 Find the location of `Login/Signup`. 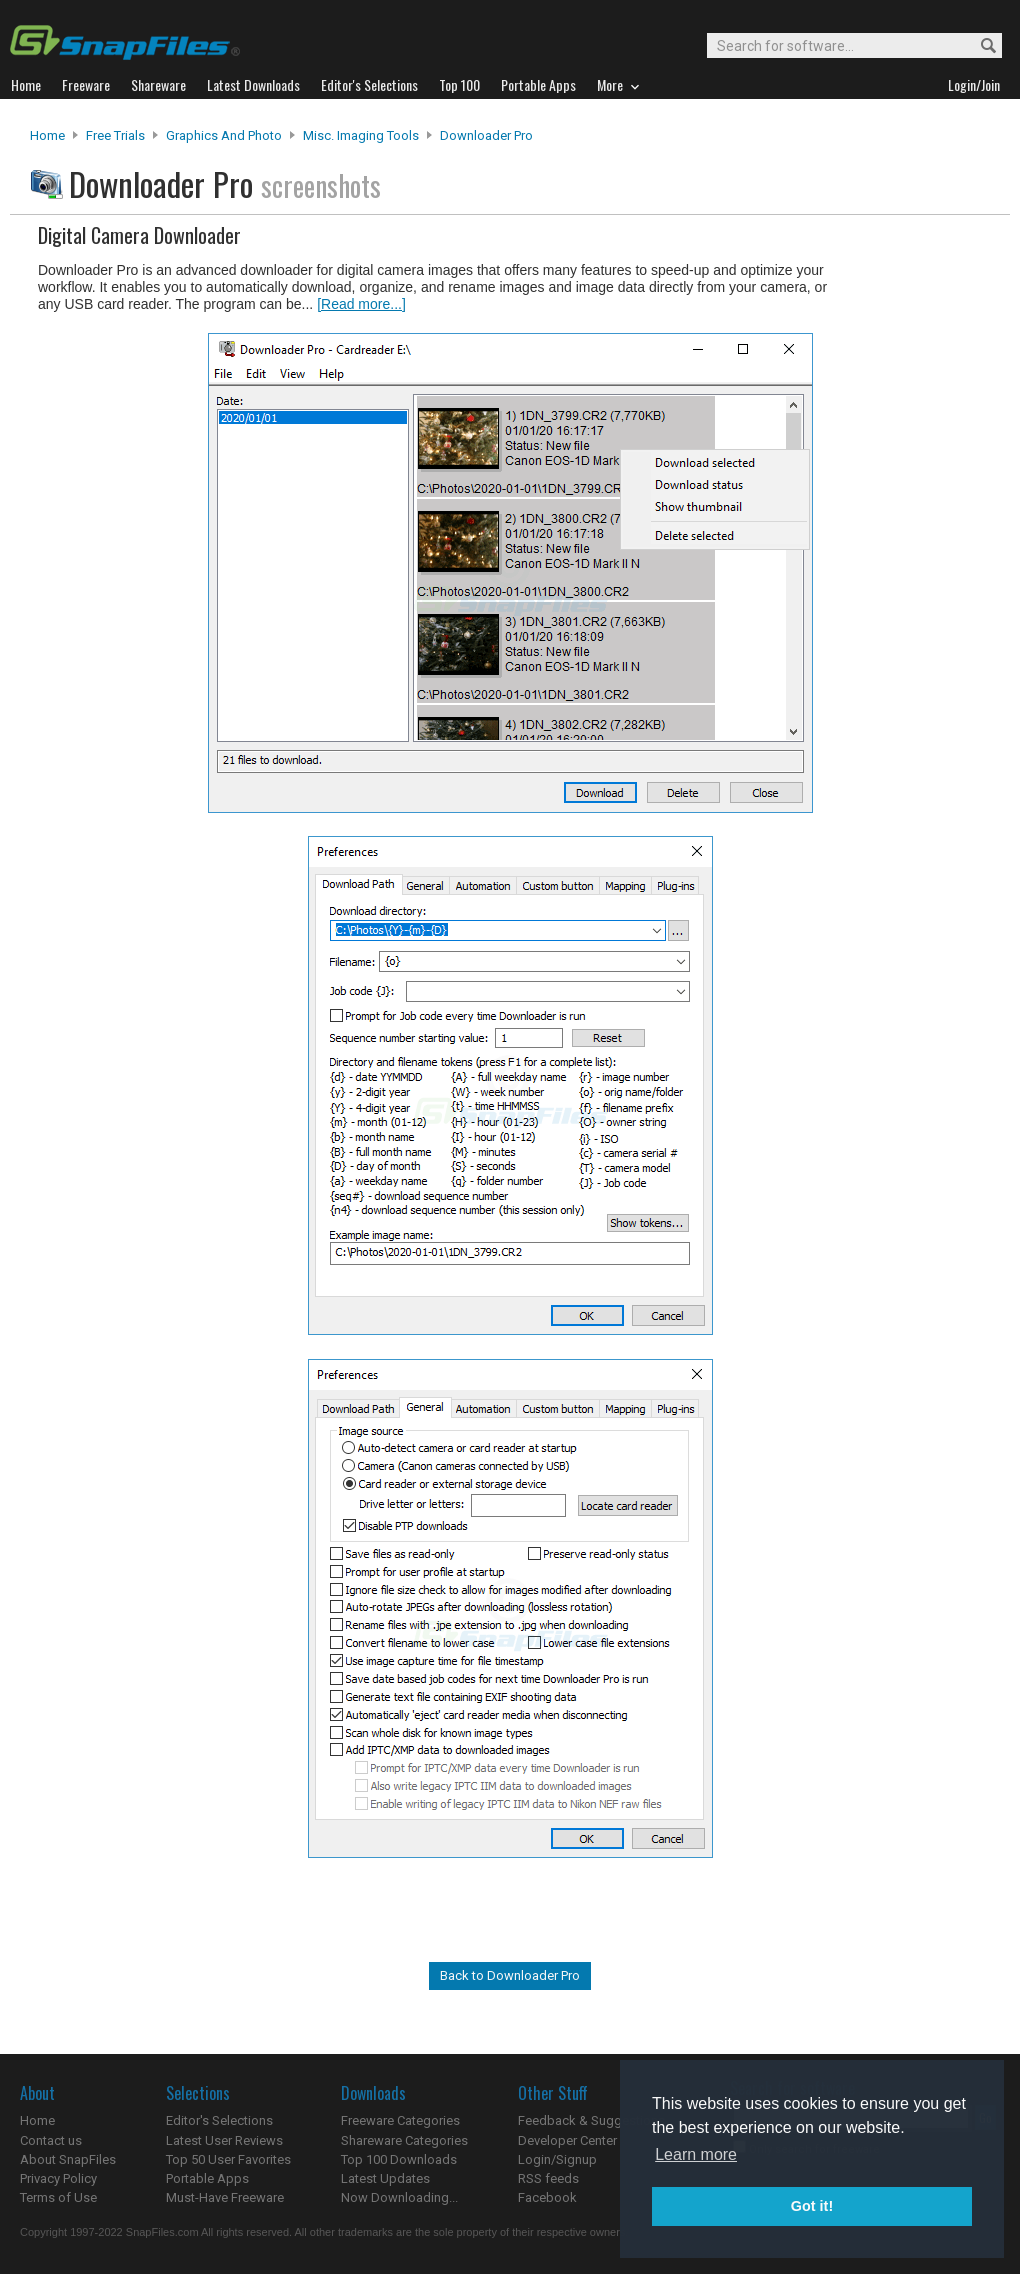

Login/Signup is located at coordinates (557, 2159).